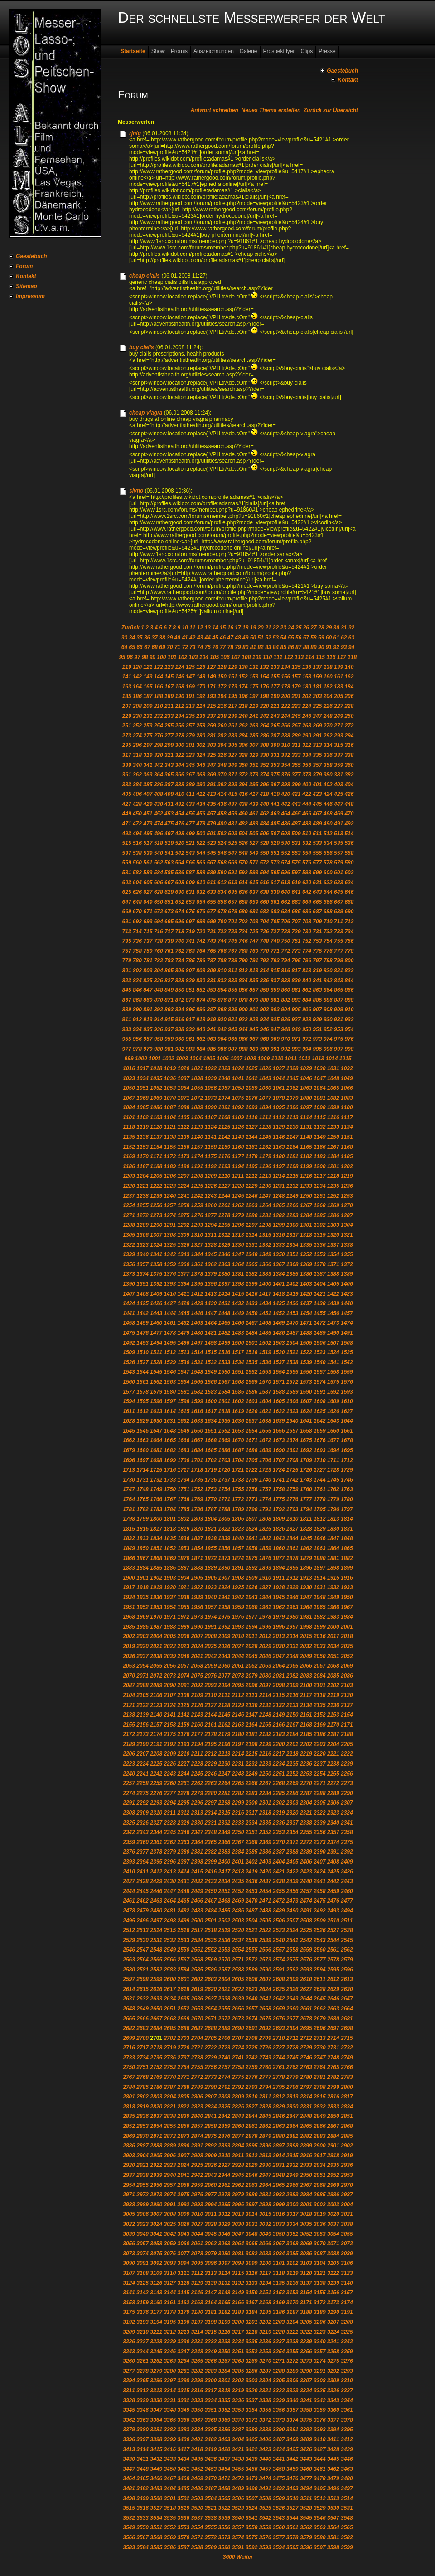 This screenshot has height=2576, width=435. Describe the element at coordinates (328, 941) in the screenshot. I see `754` at that location.